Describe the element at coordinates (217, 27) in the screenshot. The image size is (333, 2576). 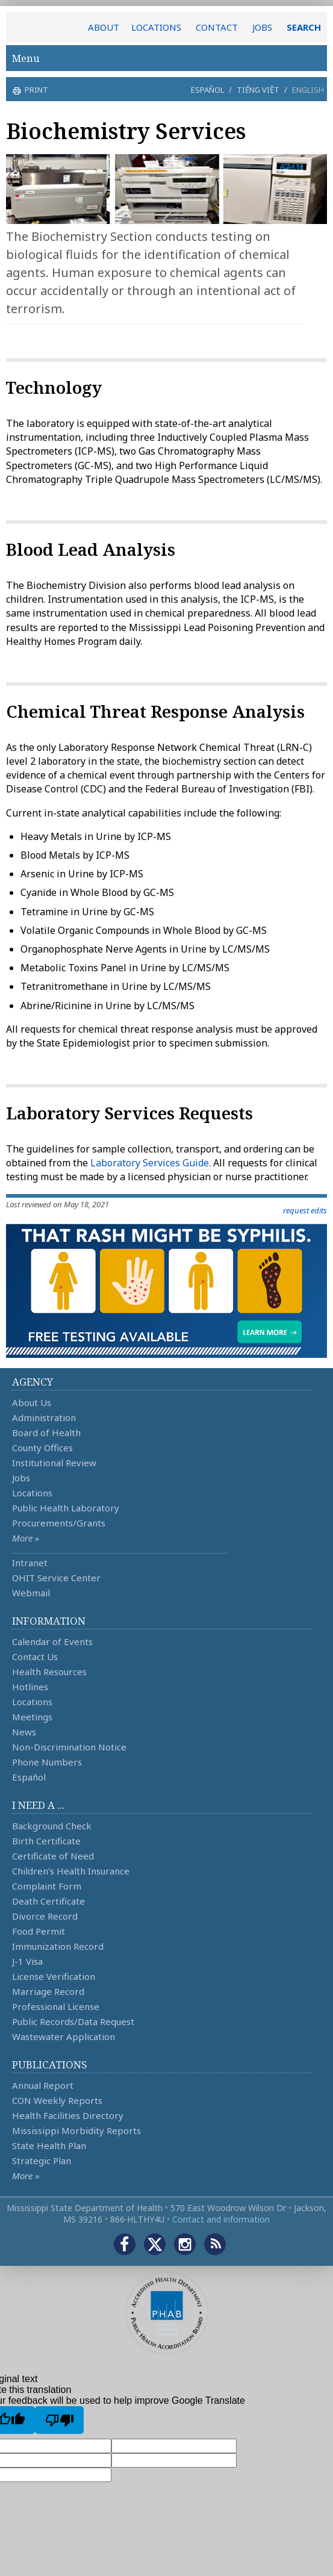
I see `CONTACT` at that location.